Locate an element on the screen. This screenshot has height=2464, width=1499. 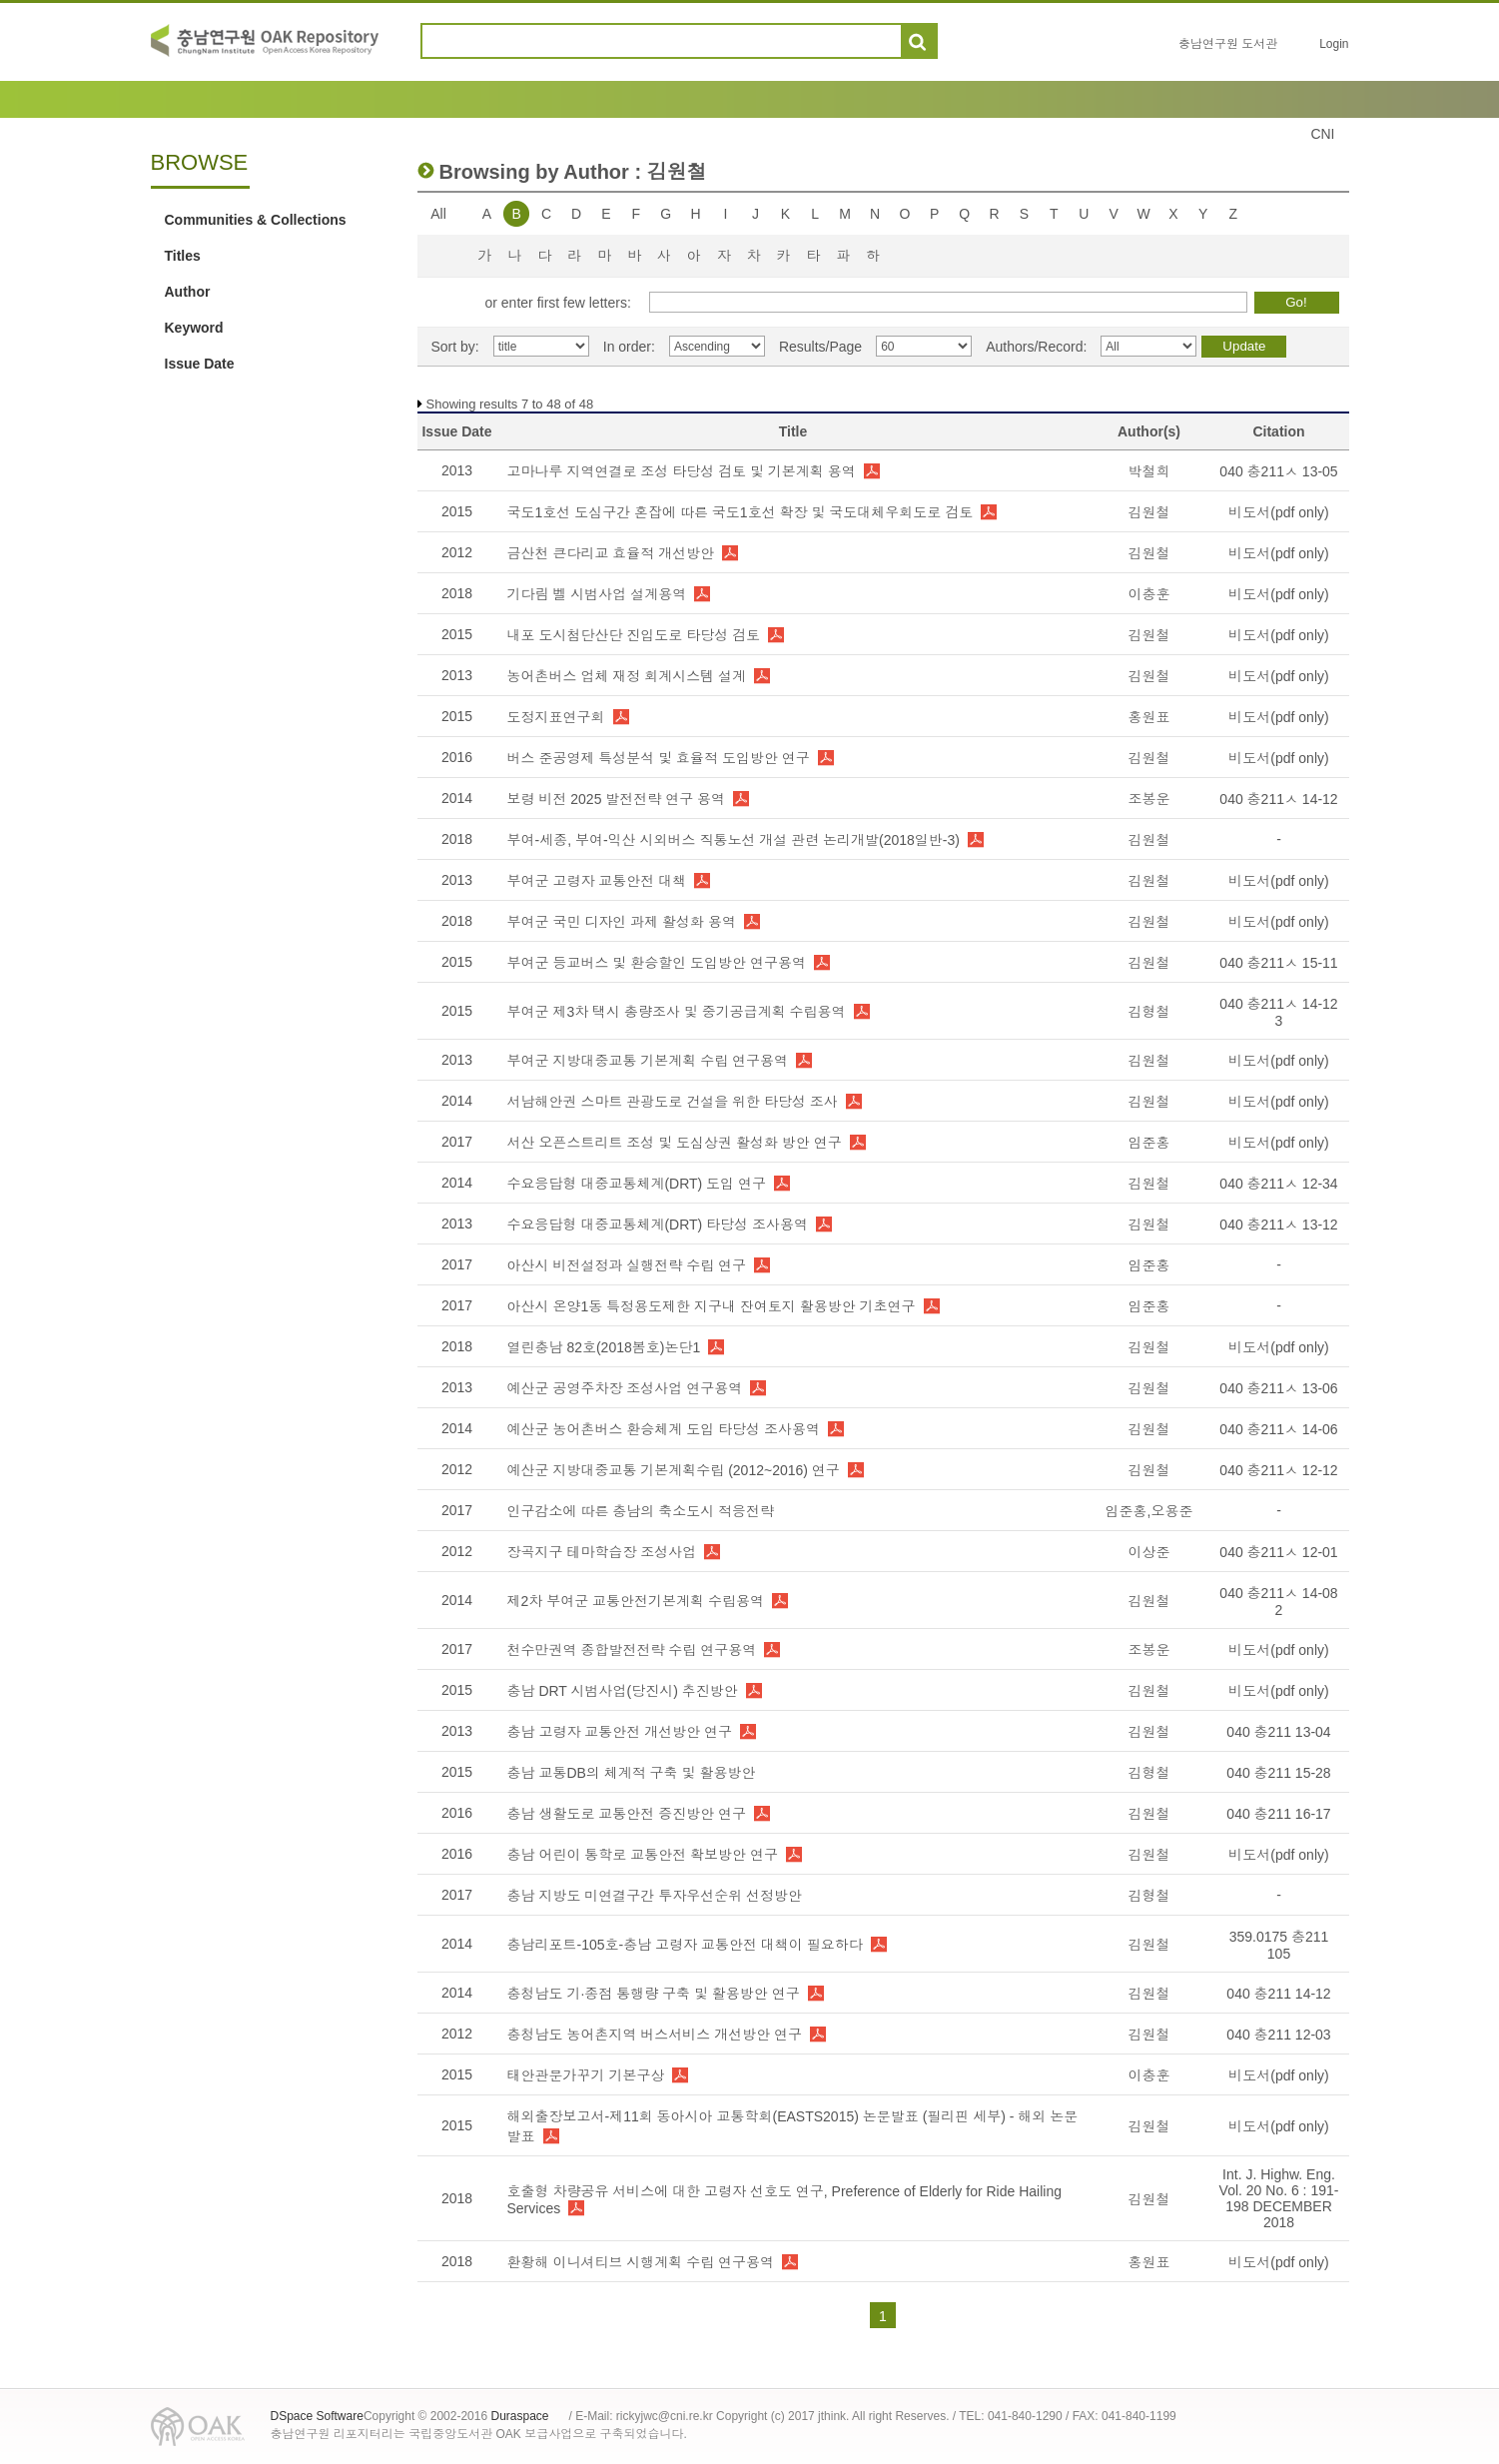
Issue Date is located at coordinates (200, 364).